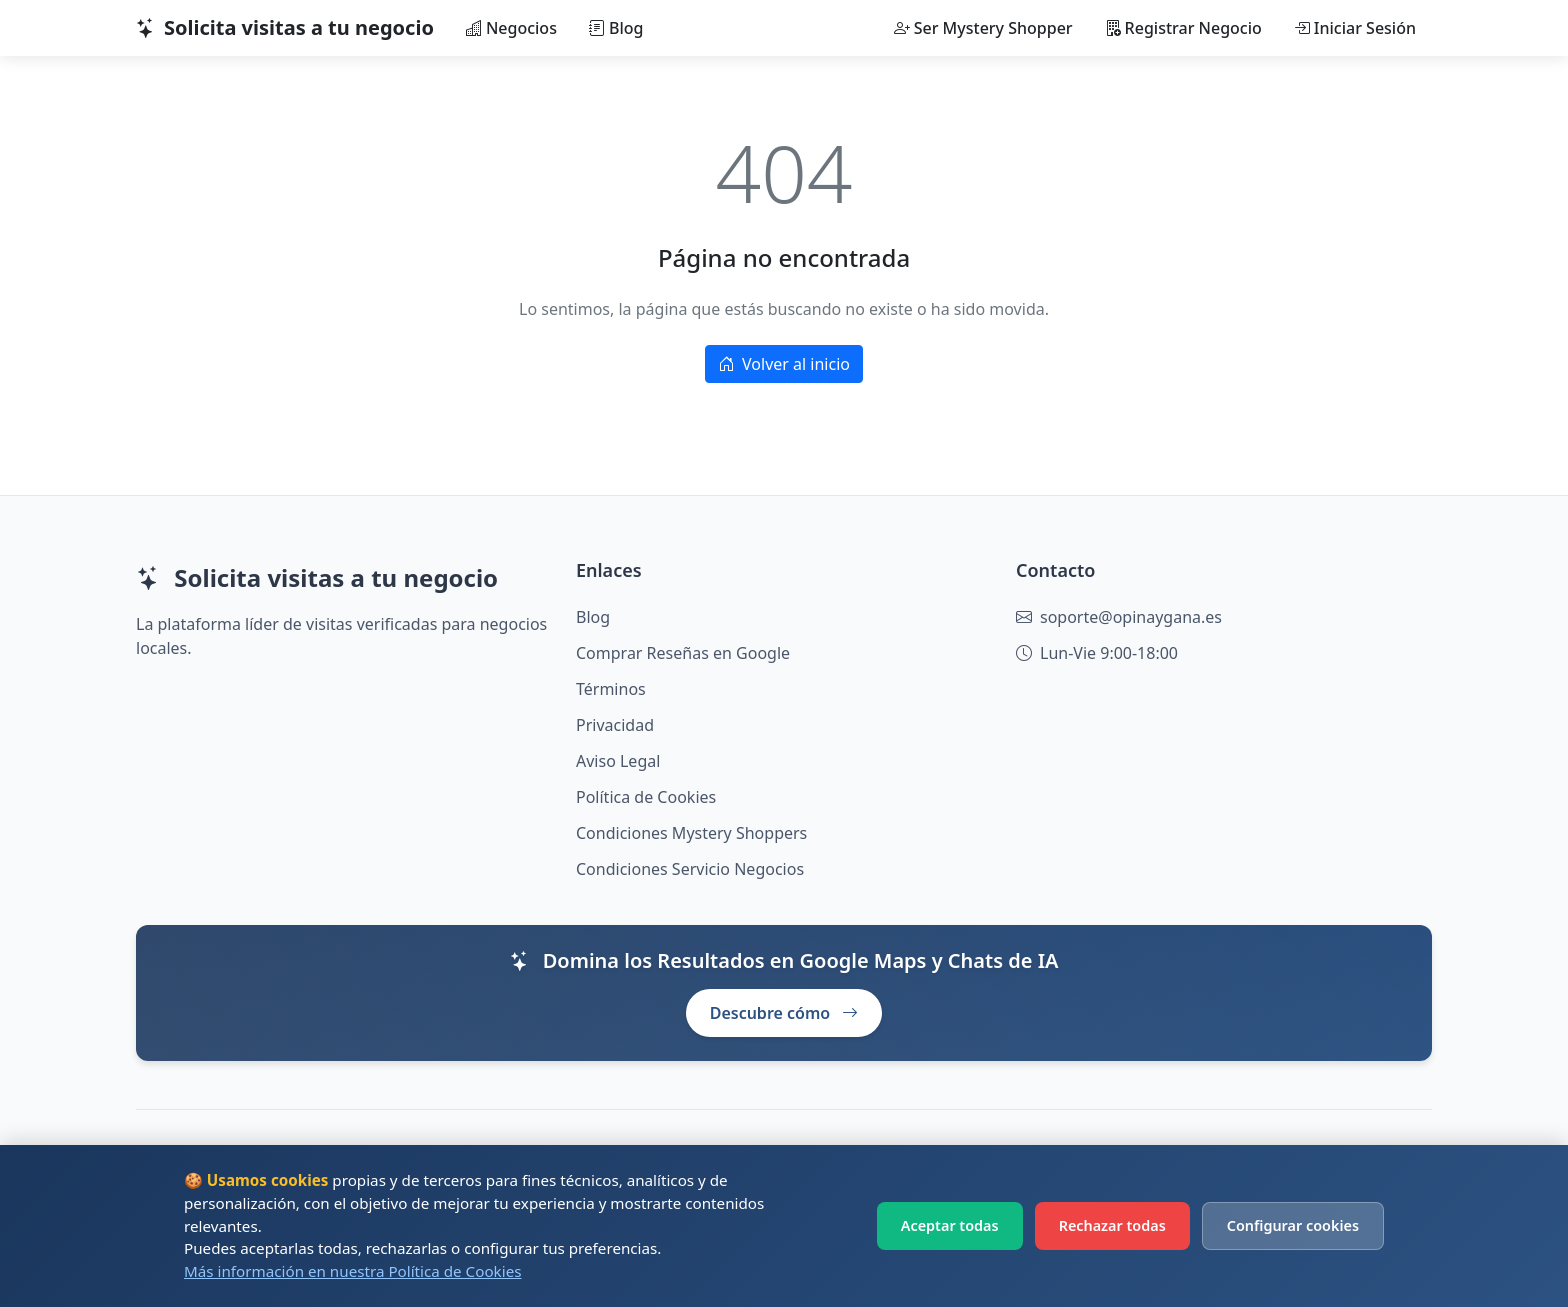 The image size is (1568, 1307). Describe the element at coordinates (618, 761) in the screenshot. I see `Aviso Legal` at that location.